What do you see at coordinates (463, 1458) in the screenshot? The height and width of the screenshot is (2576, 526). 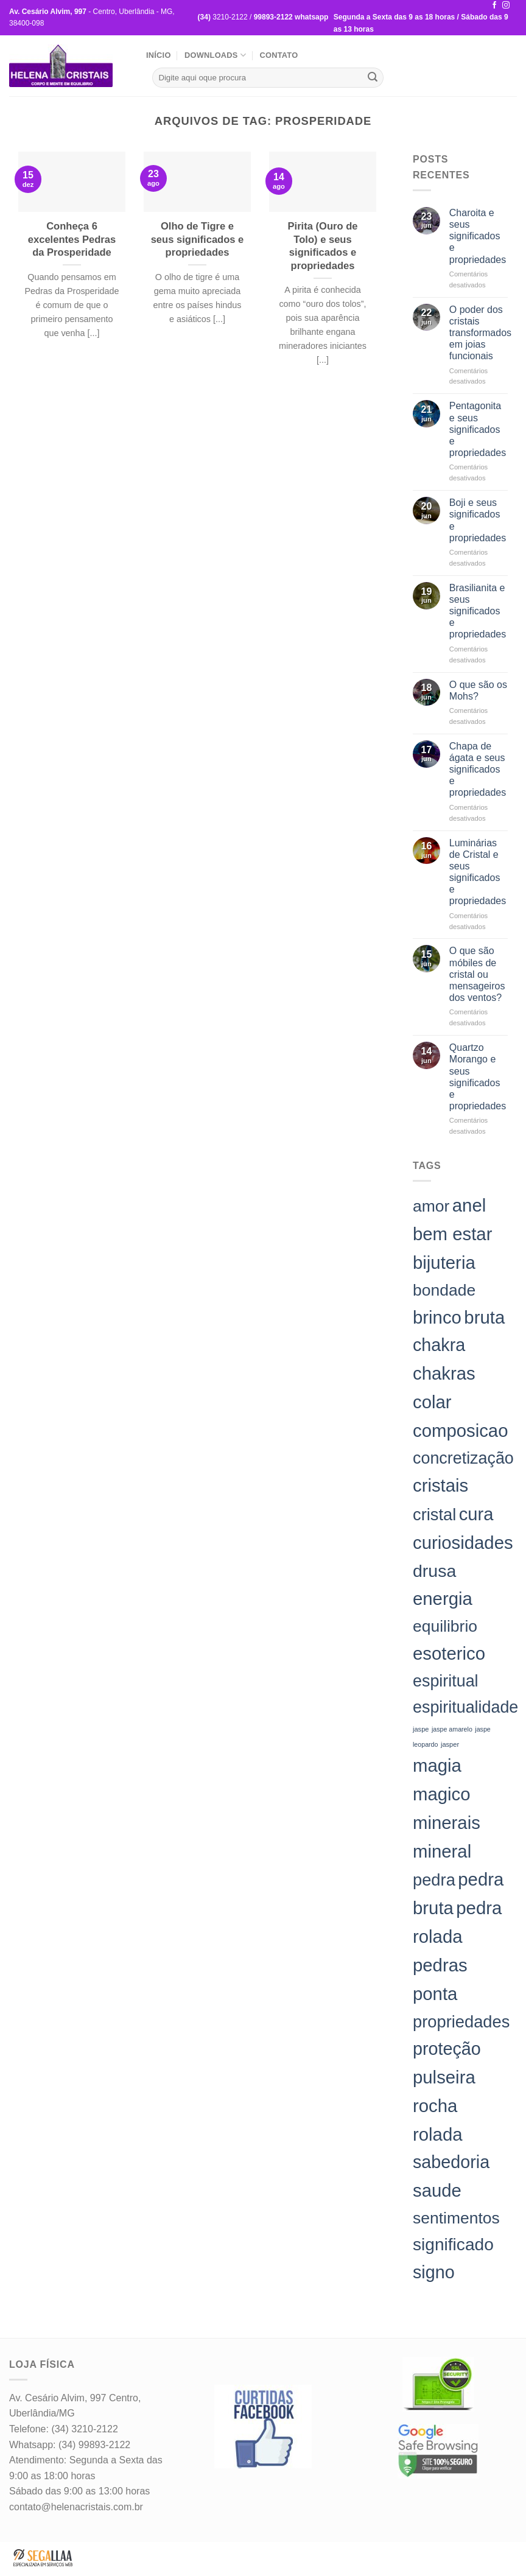 I see `concretização [concretização (150 itens)]` at bounding box center [463, 1458].